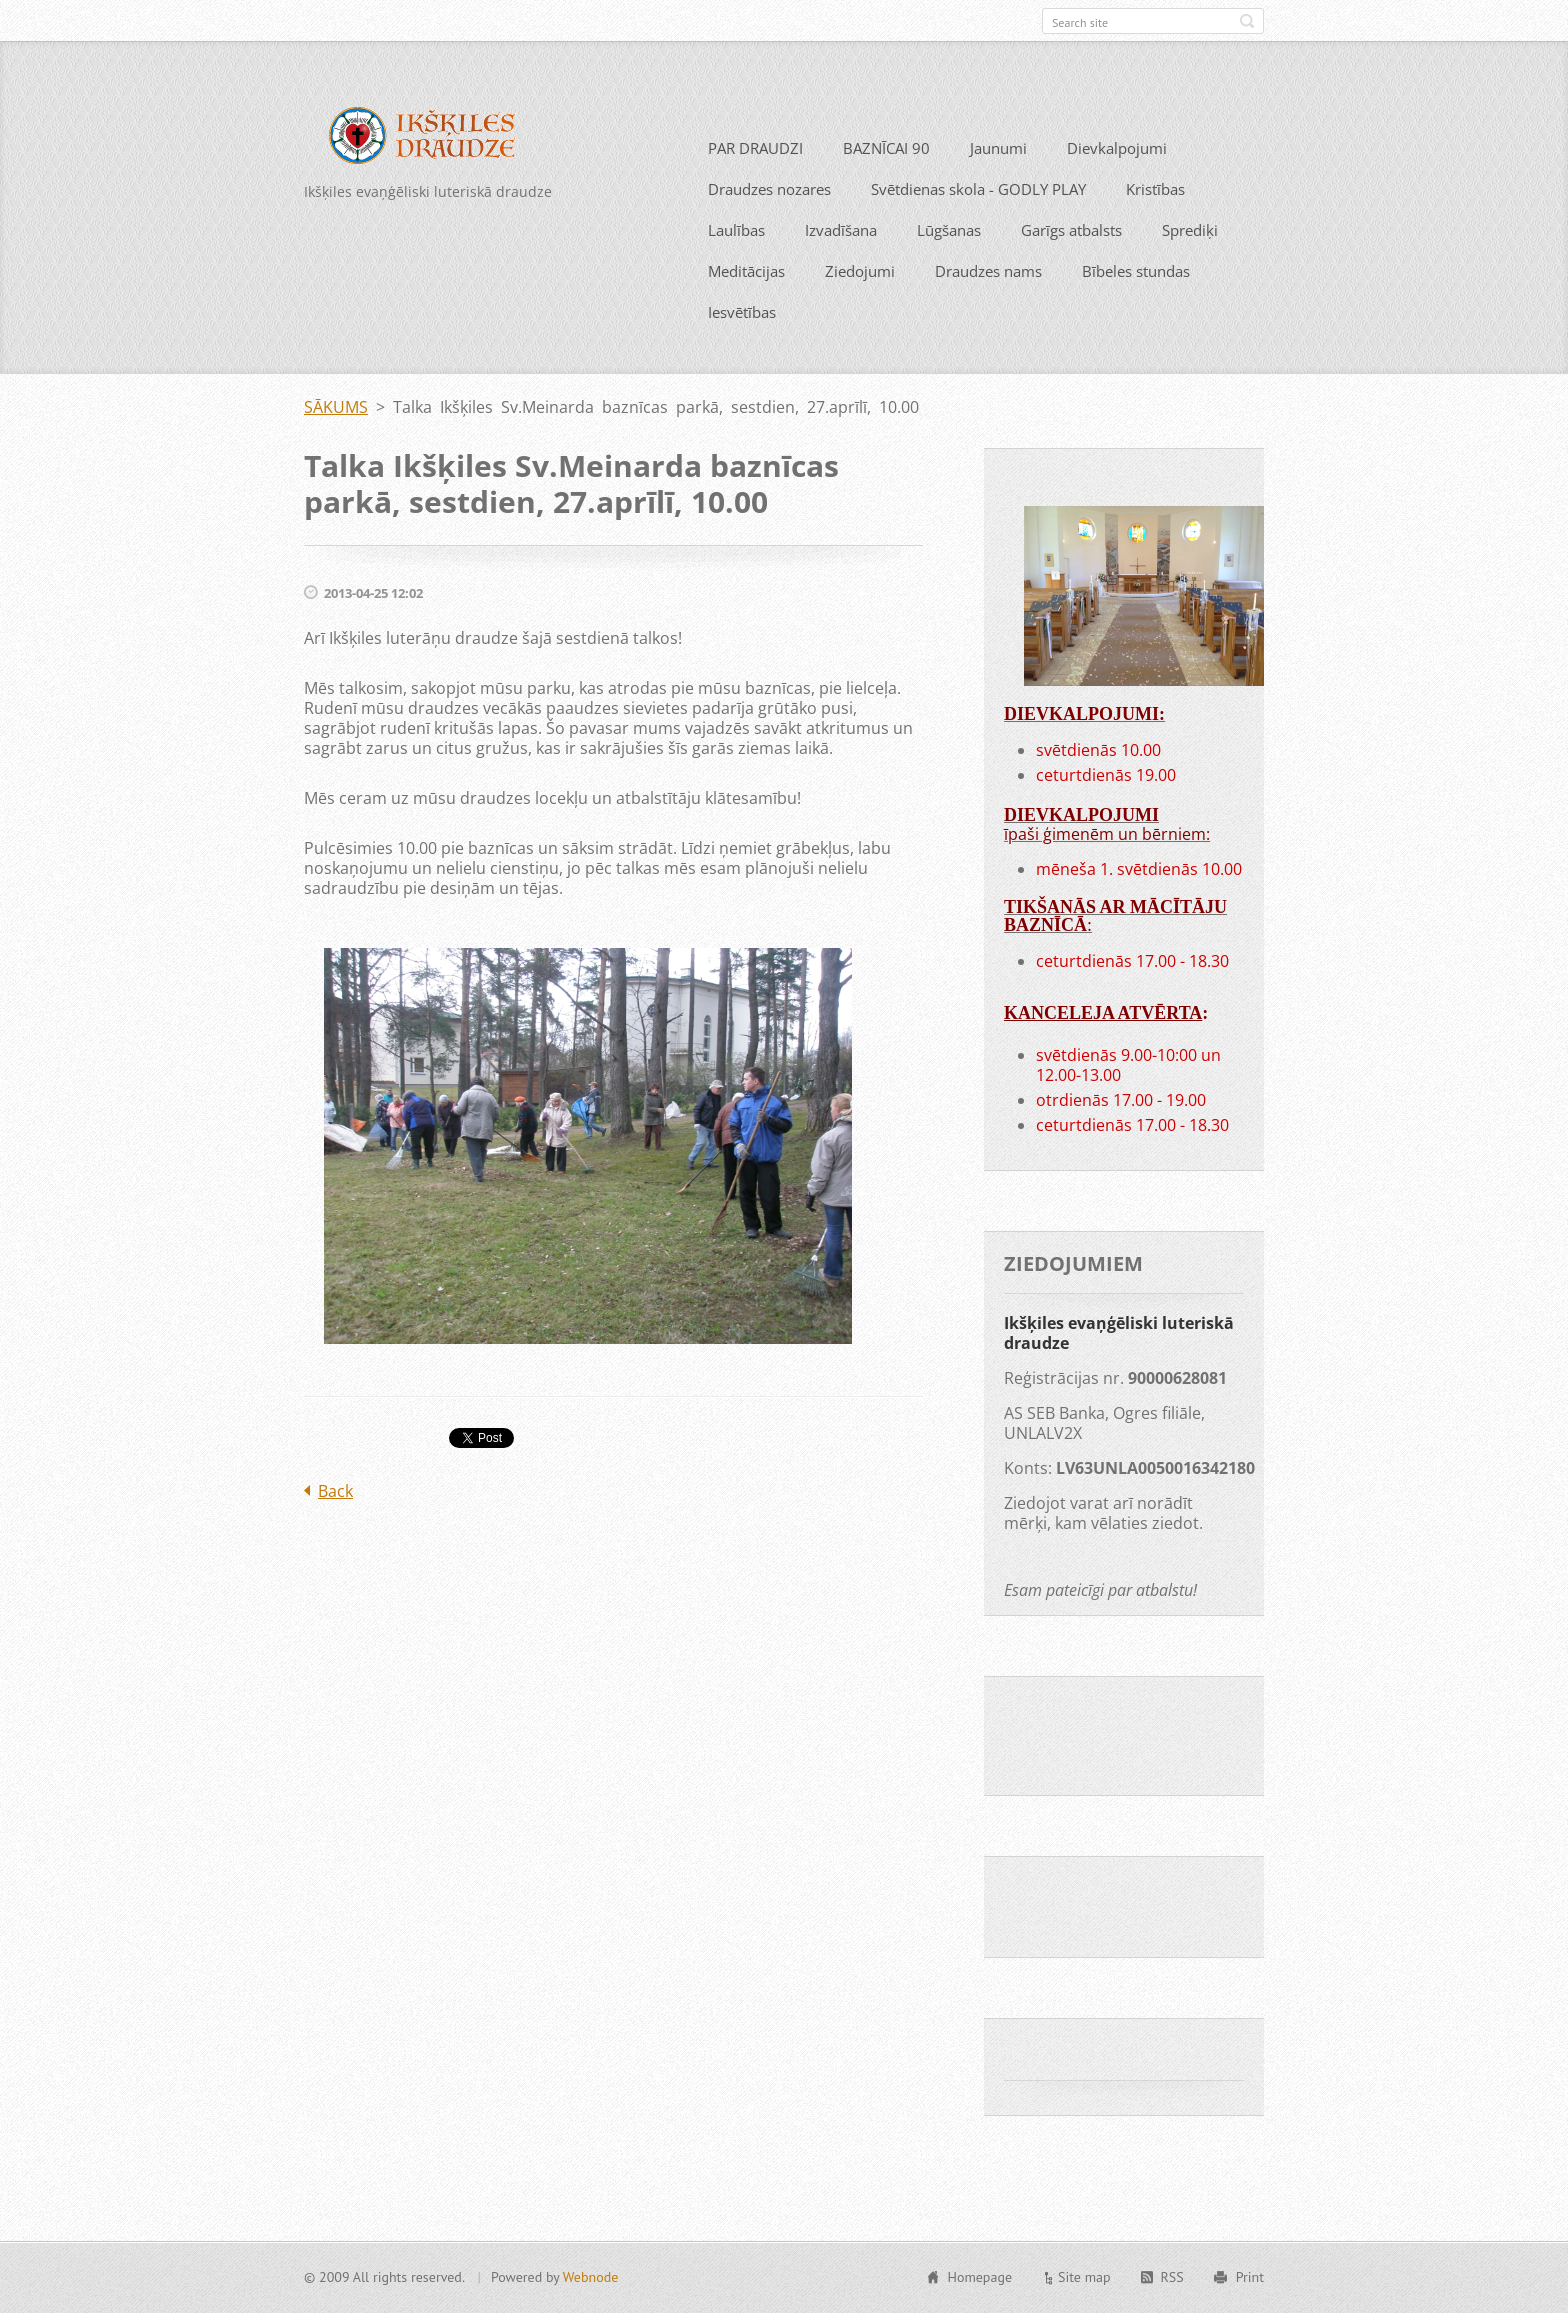  I want to click on Dievkalpojumi, so click(1117, 184).